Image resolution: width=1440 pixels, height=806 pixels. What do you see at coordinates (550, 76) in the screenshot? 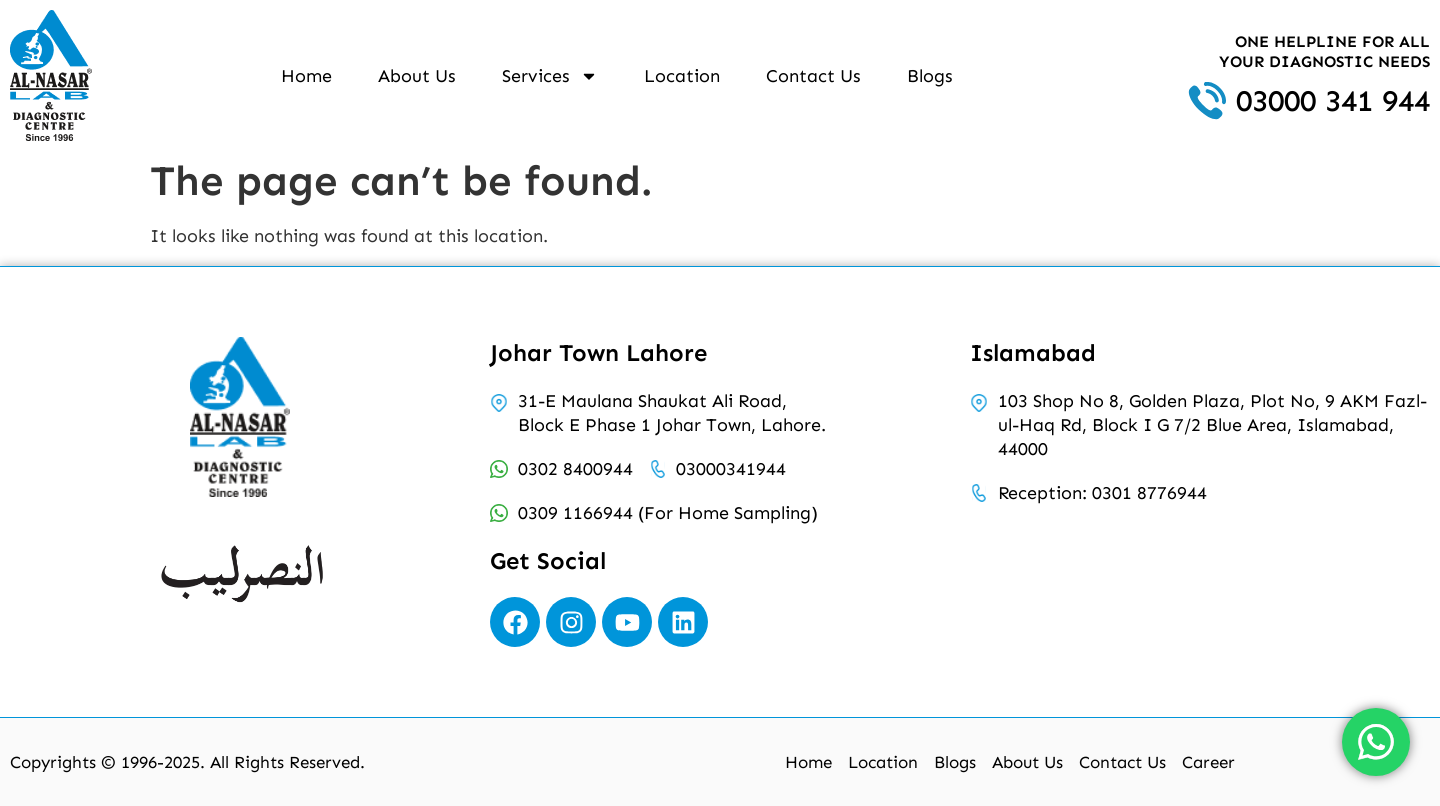
I see `Services` at bounding box center [550, 76].